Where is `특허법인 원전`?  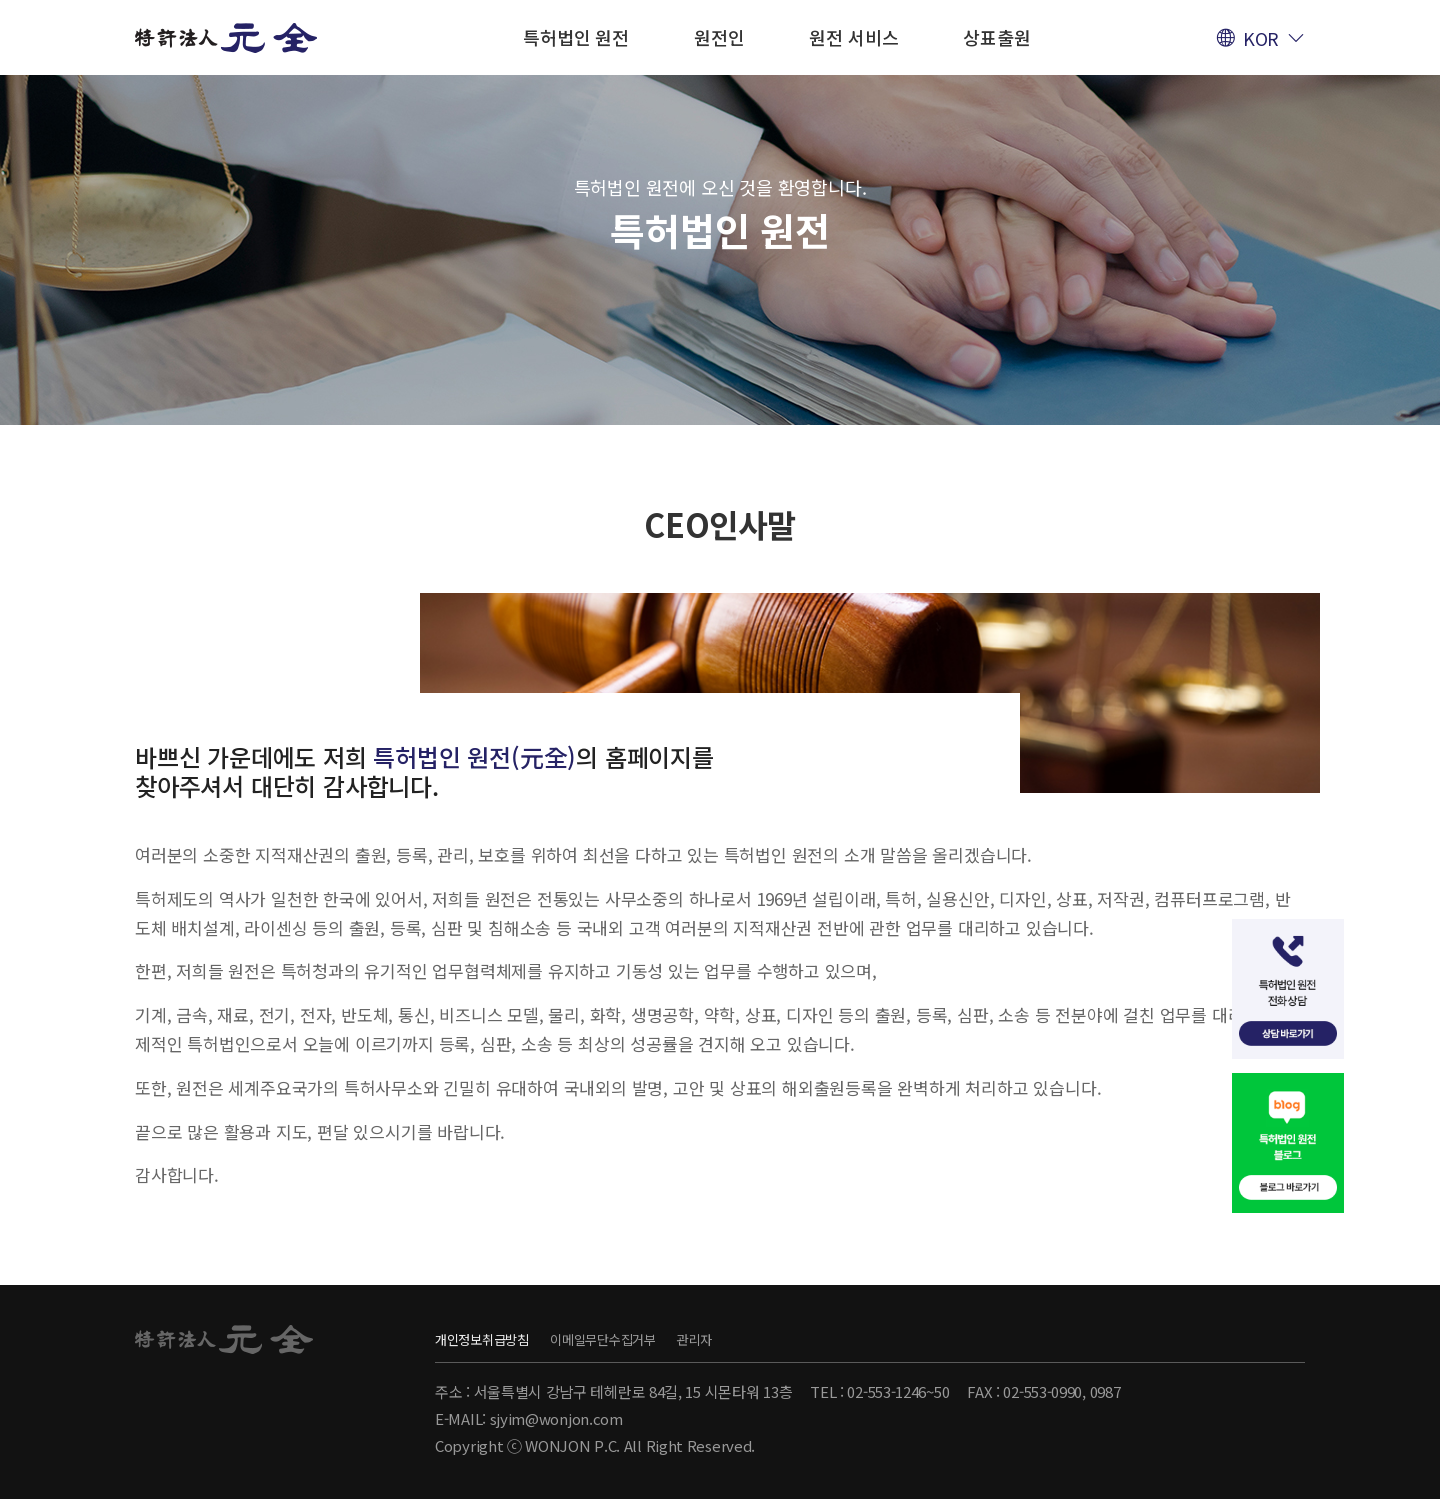
특허법인 원전 is located at coordinates (576, 37).